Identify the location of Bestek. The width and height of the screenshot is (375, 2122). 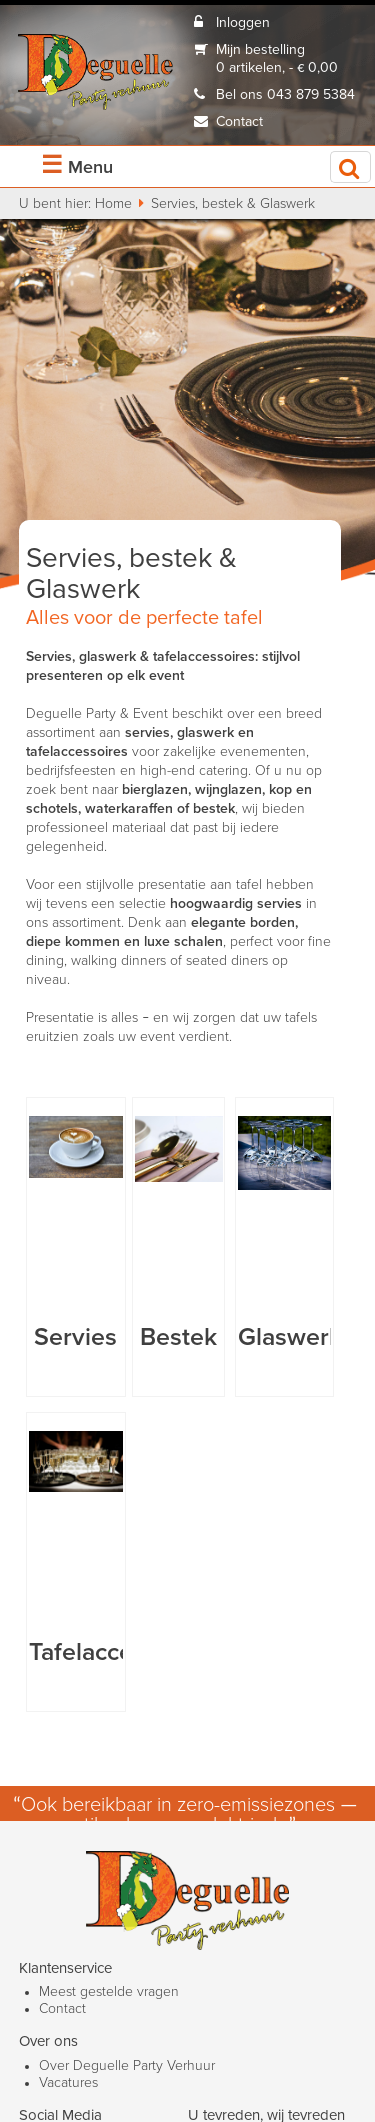
(178, 1337).